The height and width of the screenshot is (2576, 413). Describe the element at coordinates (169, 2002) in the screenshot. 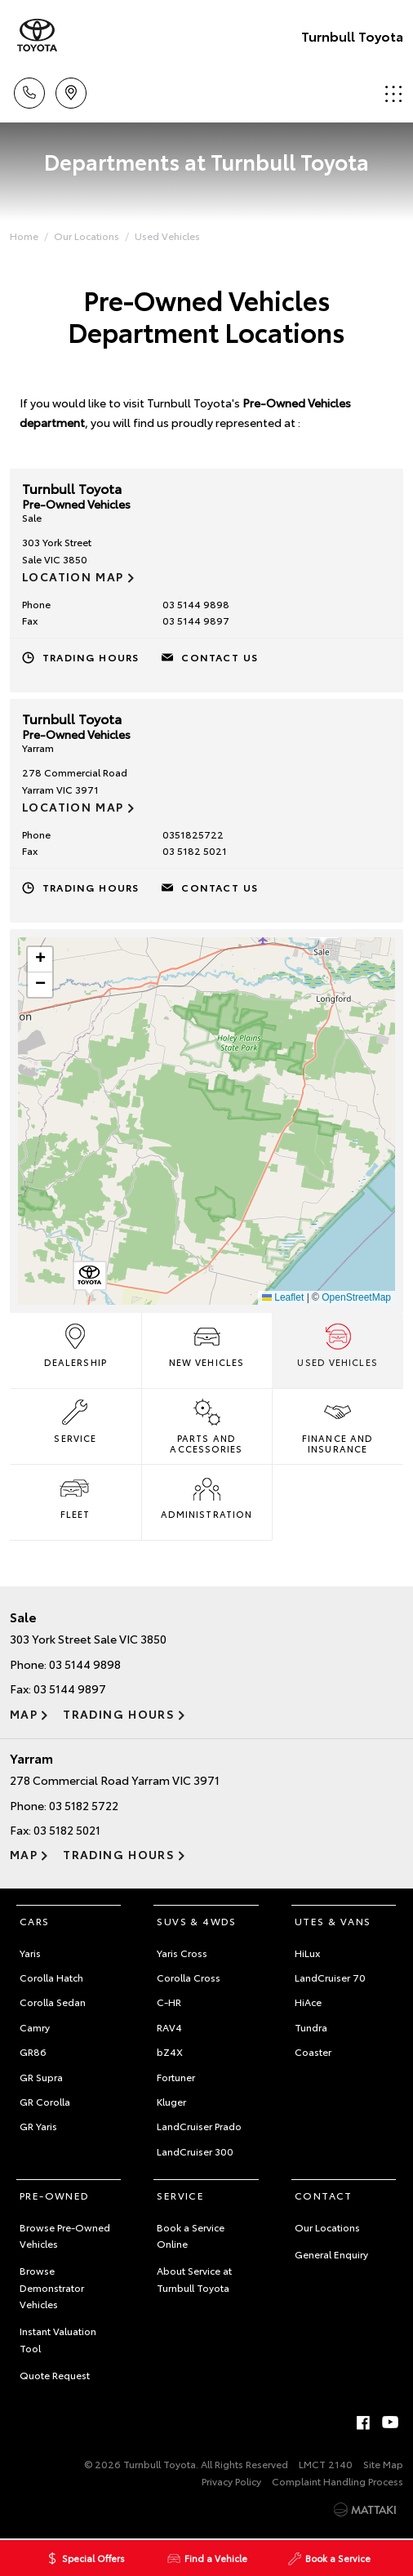

I see `C-HR` at that location.